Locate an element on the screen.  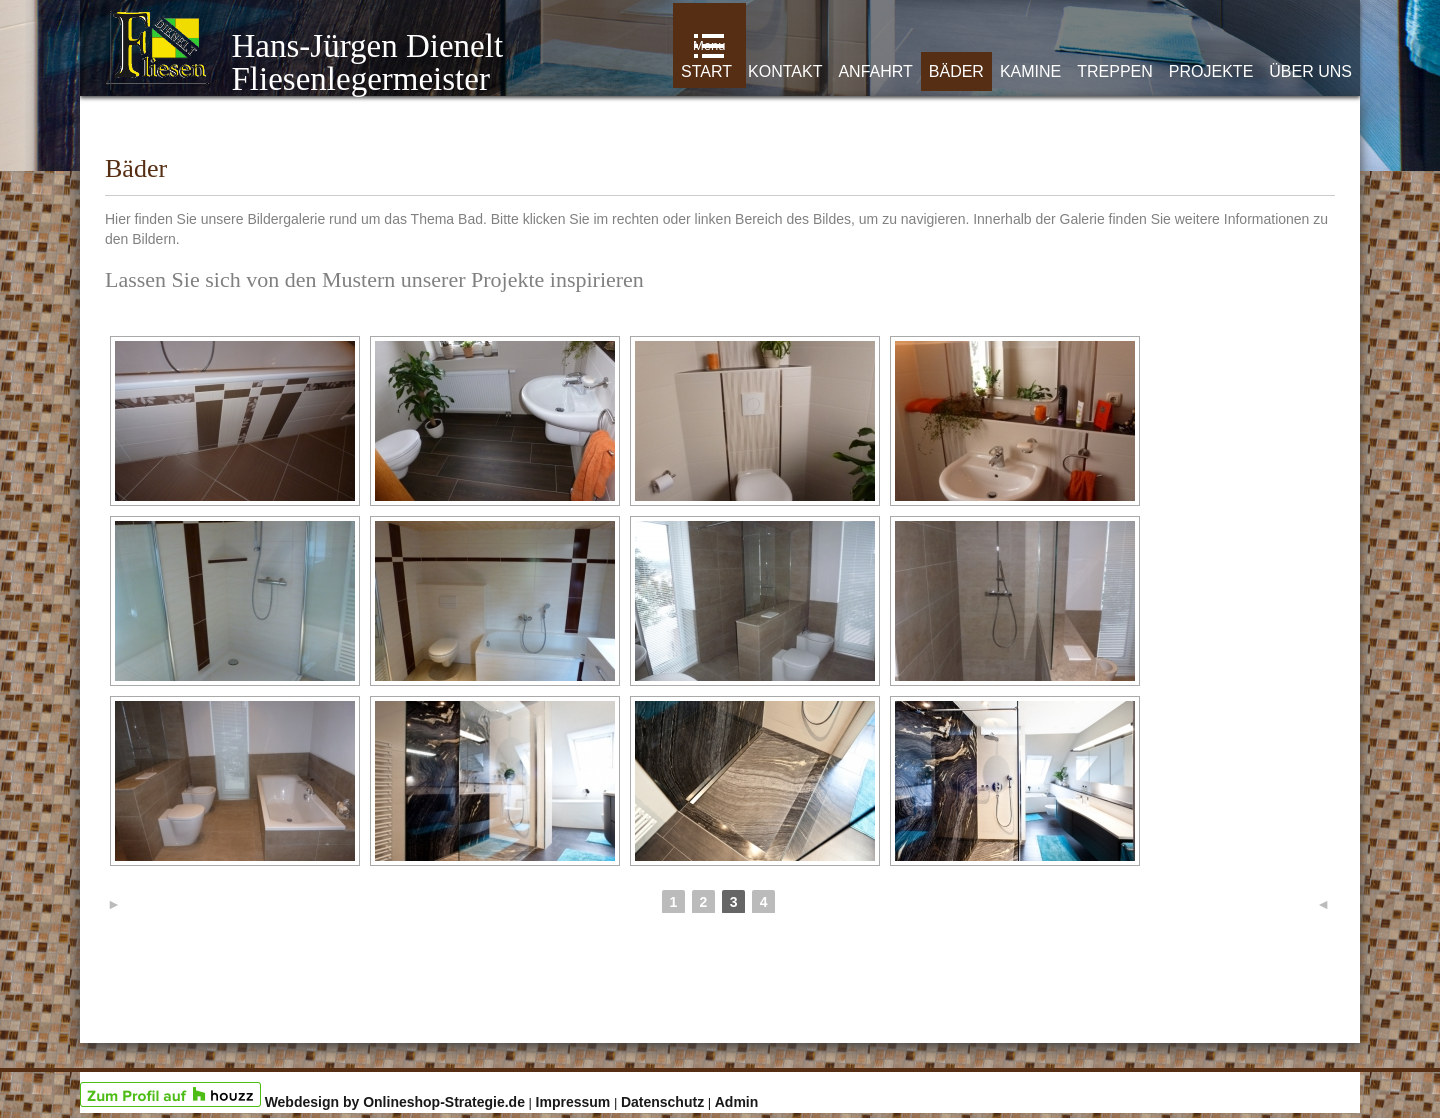
Hans-Jürgen Dienelt Fliesenlegermeister is located at coordinates (304, 63).